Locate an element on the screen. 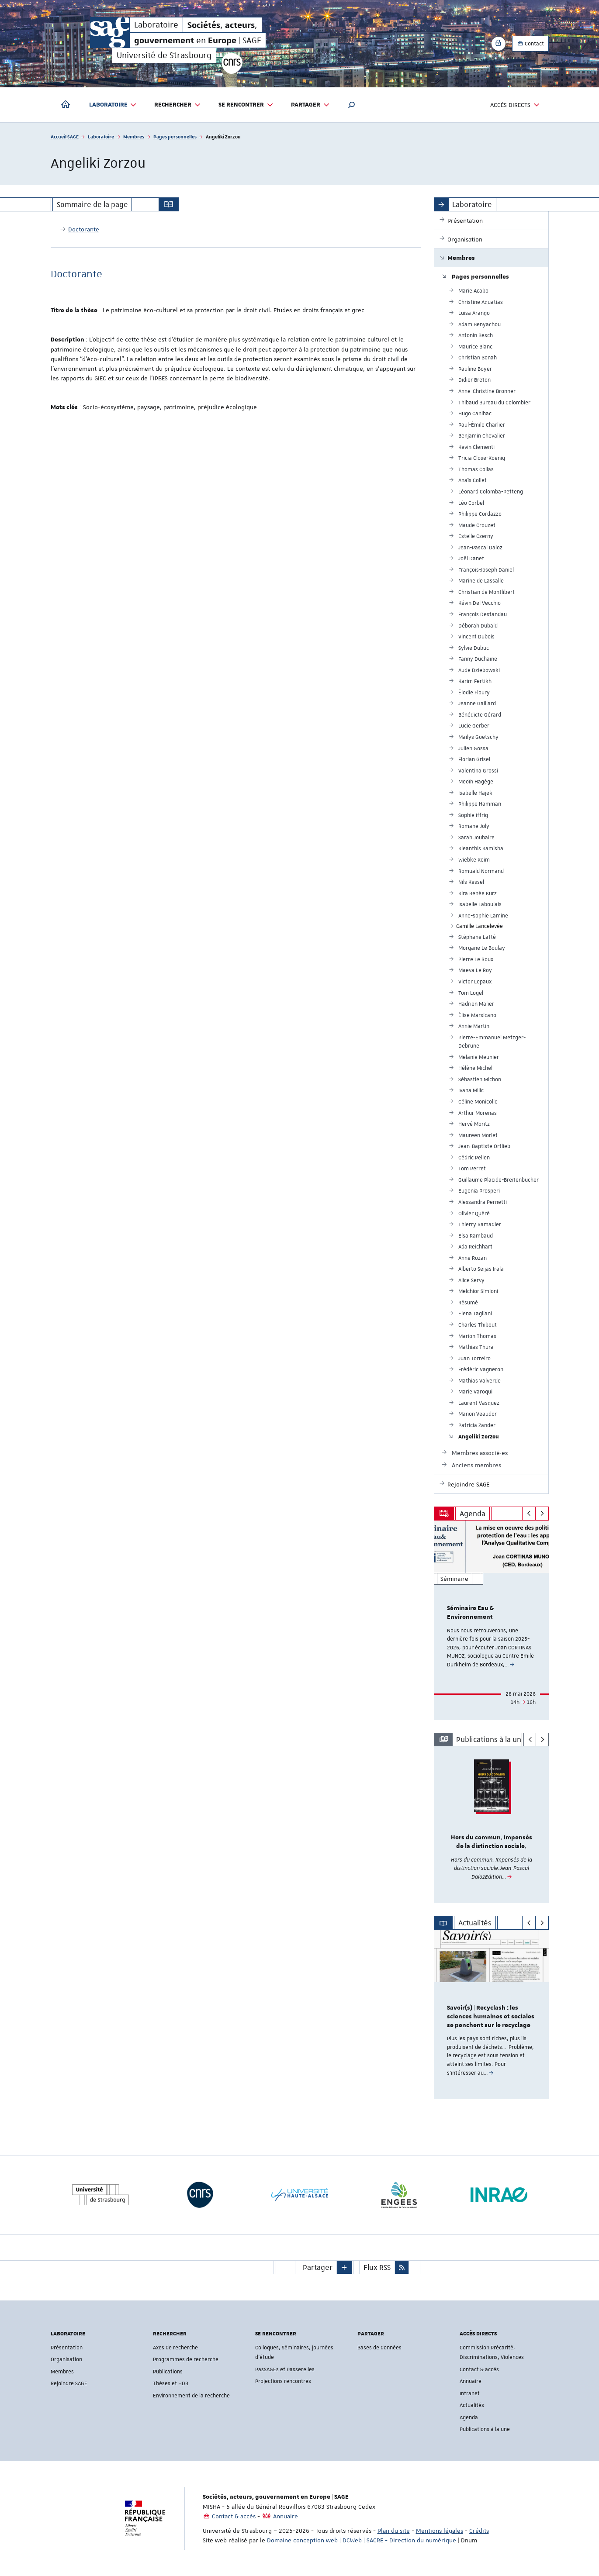 This screenshot has height=2576, width=599. Présentation is located at coordinates (67, 2347).